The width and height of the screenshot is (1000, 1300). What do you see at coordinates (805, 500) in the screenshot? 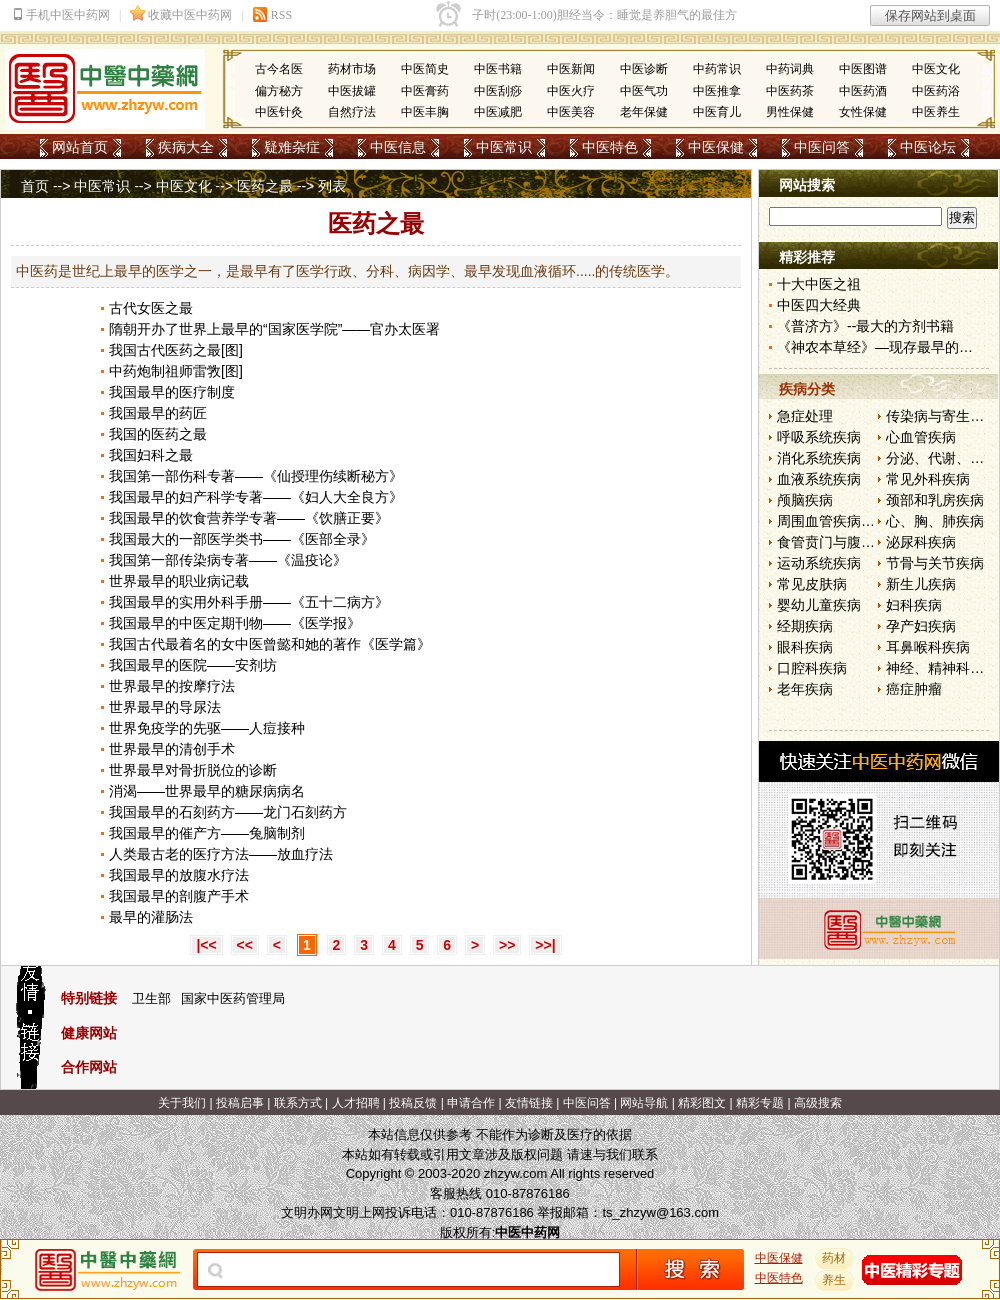
I see `颅脑疾病` at bounding box center [805, 500].